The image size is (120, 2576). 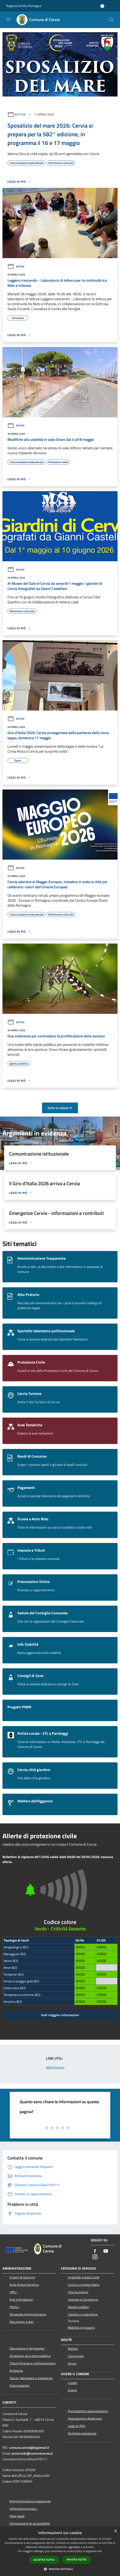 I want to click on Rifiuta tutto [button], so click(x=76, y=2559).